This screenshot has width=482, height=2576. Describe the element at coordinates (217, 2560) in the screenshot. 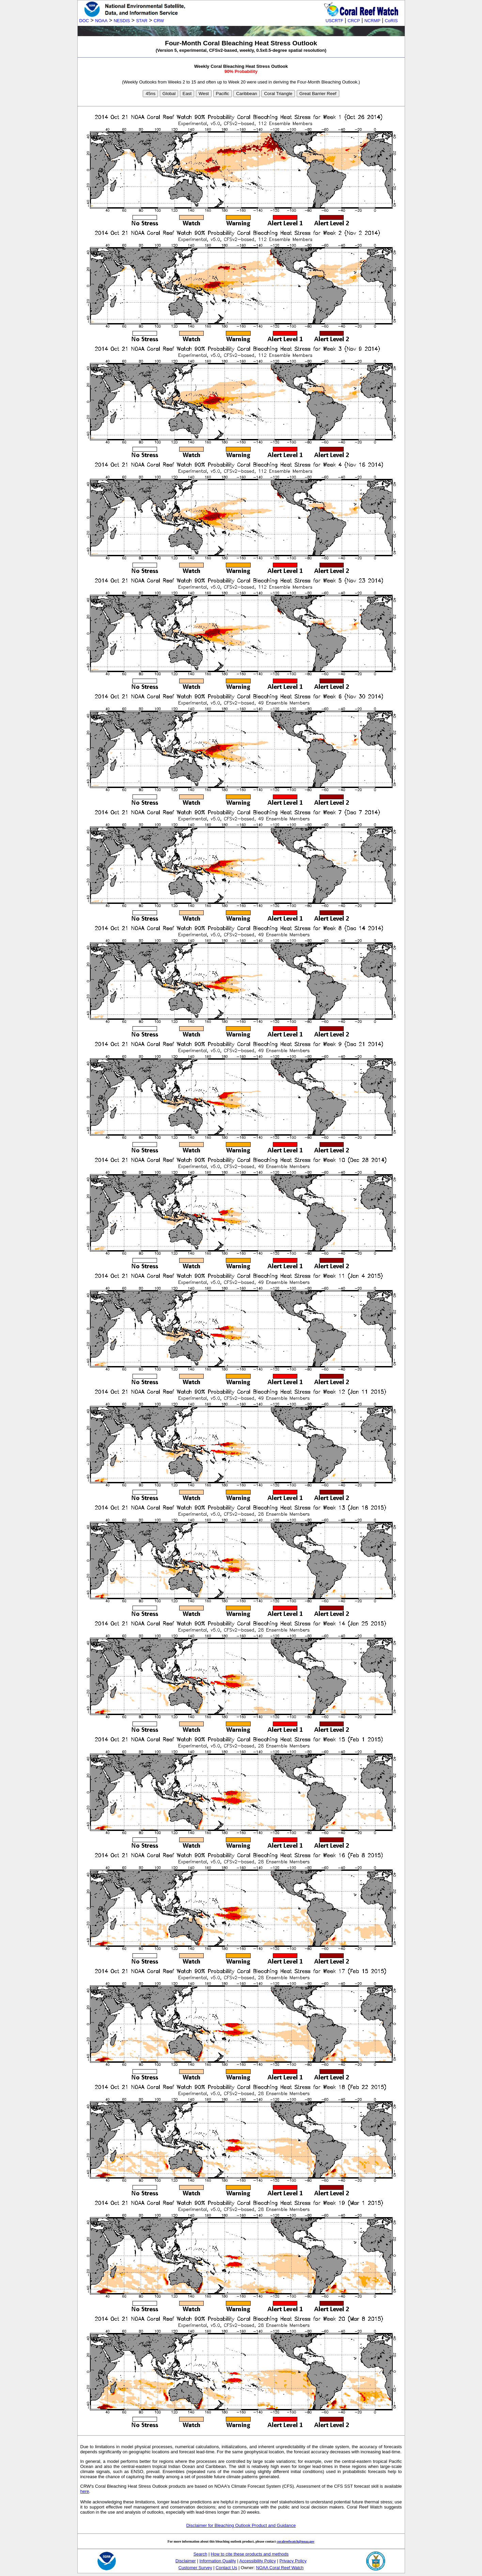

I see `Information Quality` at that location.